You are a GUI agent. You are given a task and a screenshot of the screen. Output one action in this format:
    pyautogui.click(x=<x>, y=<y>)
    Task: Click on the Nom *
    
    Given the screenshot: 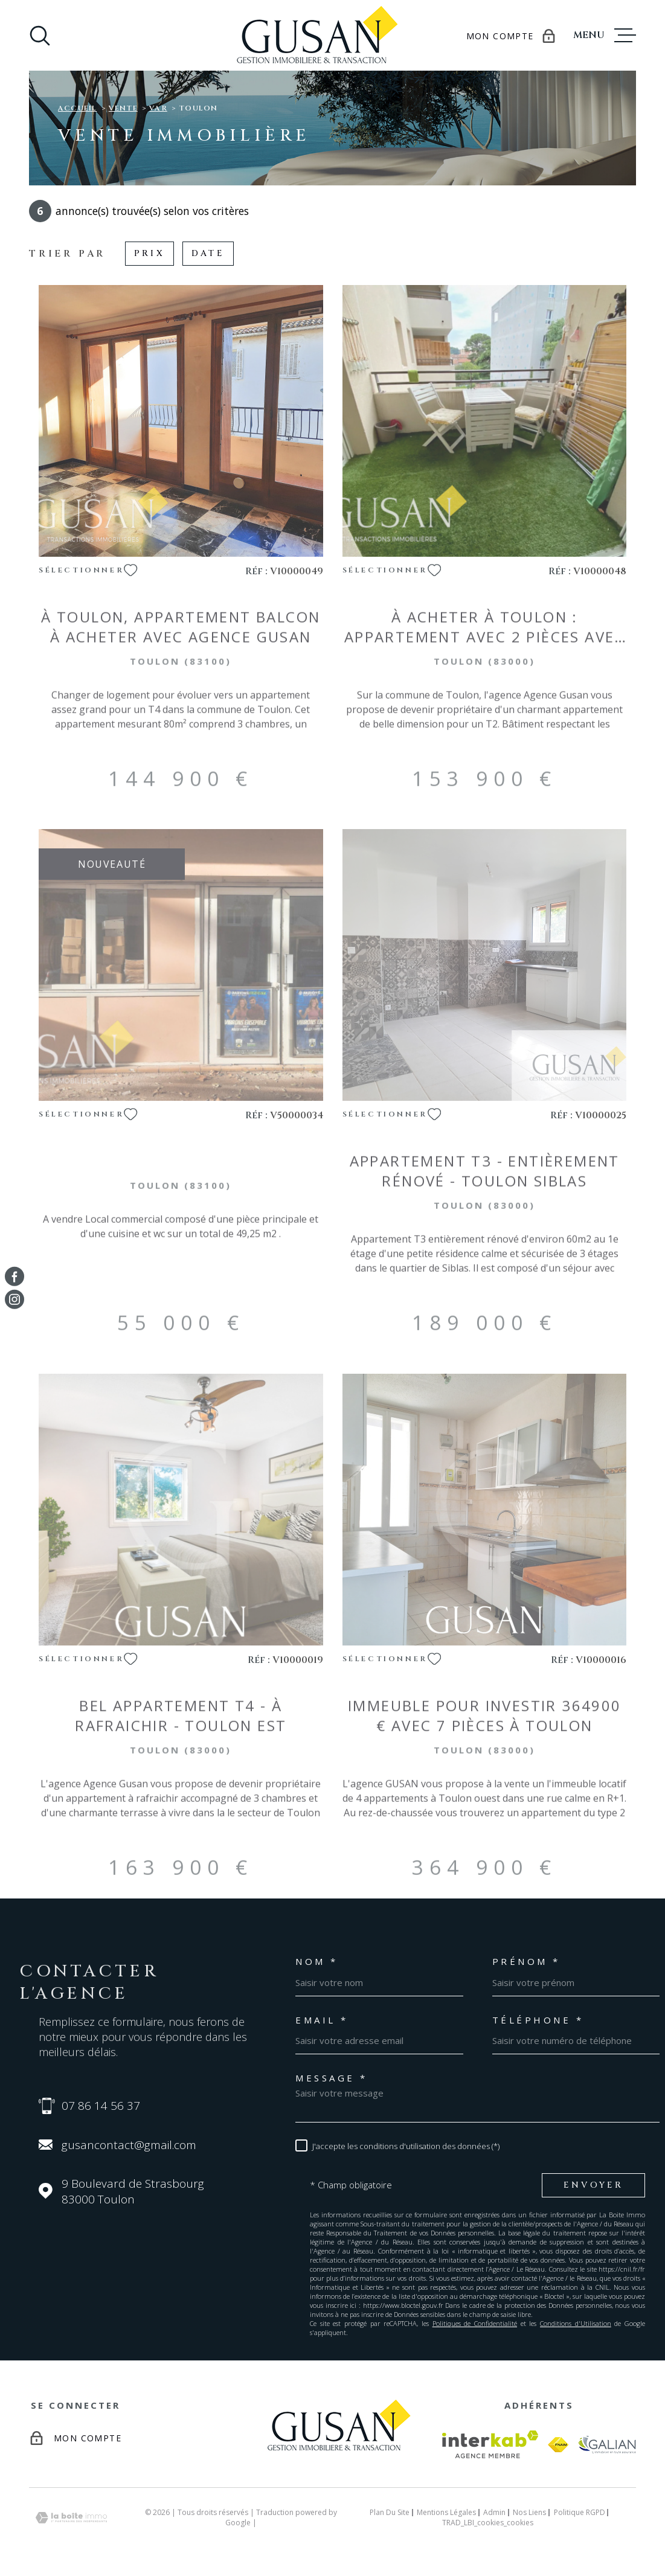 What is the action you would take?
    pyautogui.click(x=316, y=1961)
    